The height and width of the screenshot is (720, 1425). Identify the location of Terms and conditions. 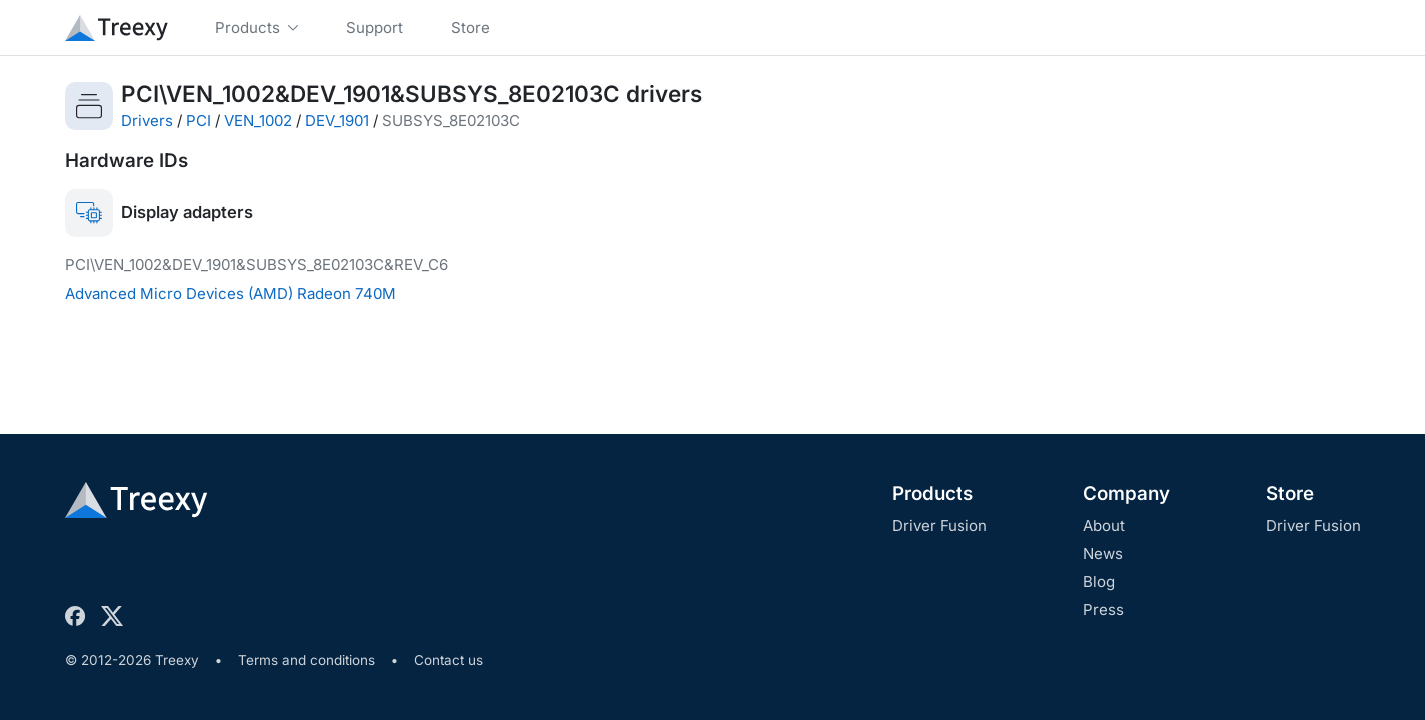
(306, 660).